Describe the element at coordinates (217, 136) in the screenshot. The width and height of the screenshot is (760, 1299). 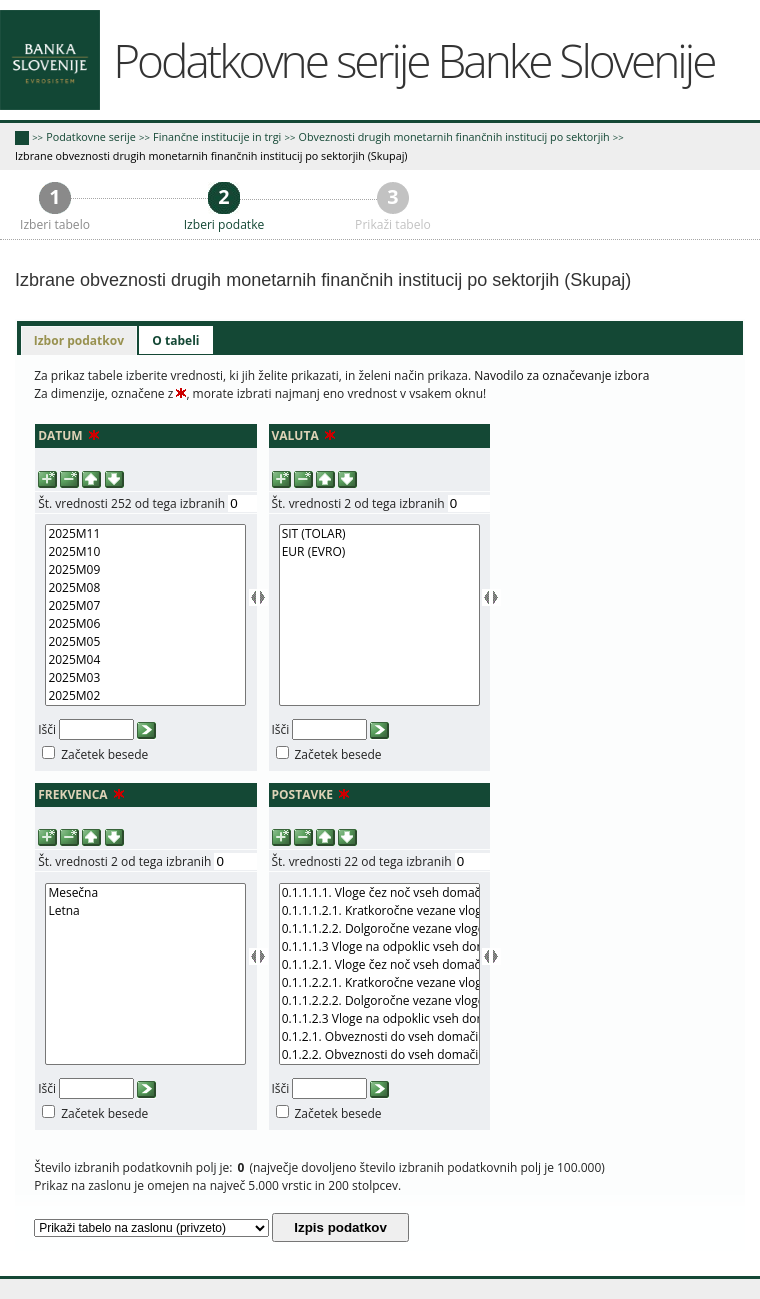
I see `Finančne institucije in trgi` at that location.